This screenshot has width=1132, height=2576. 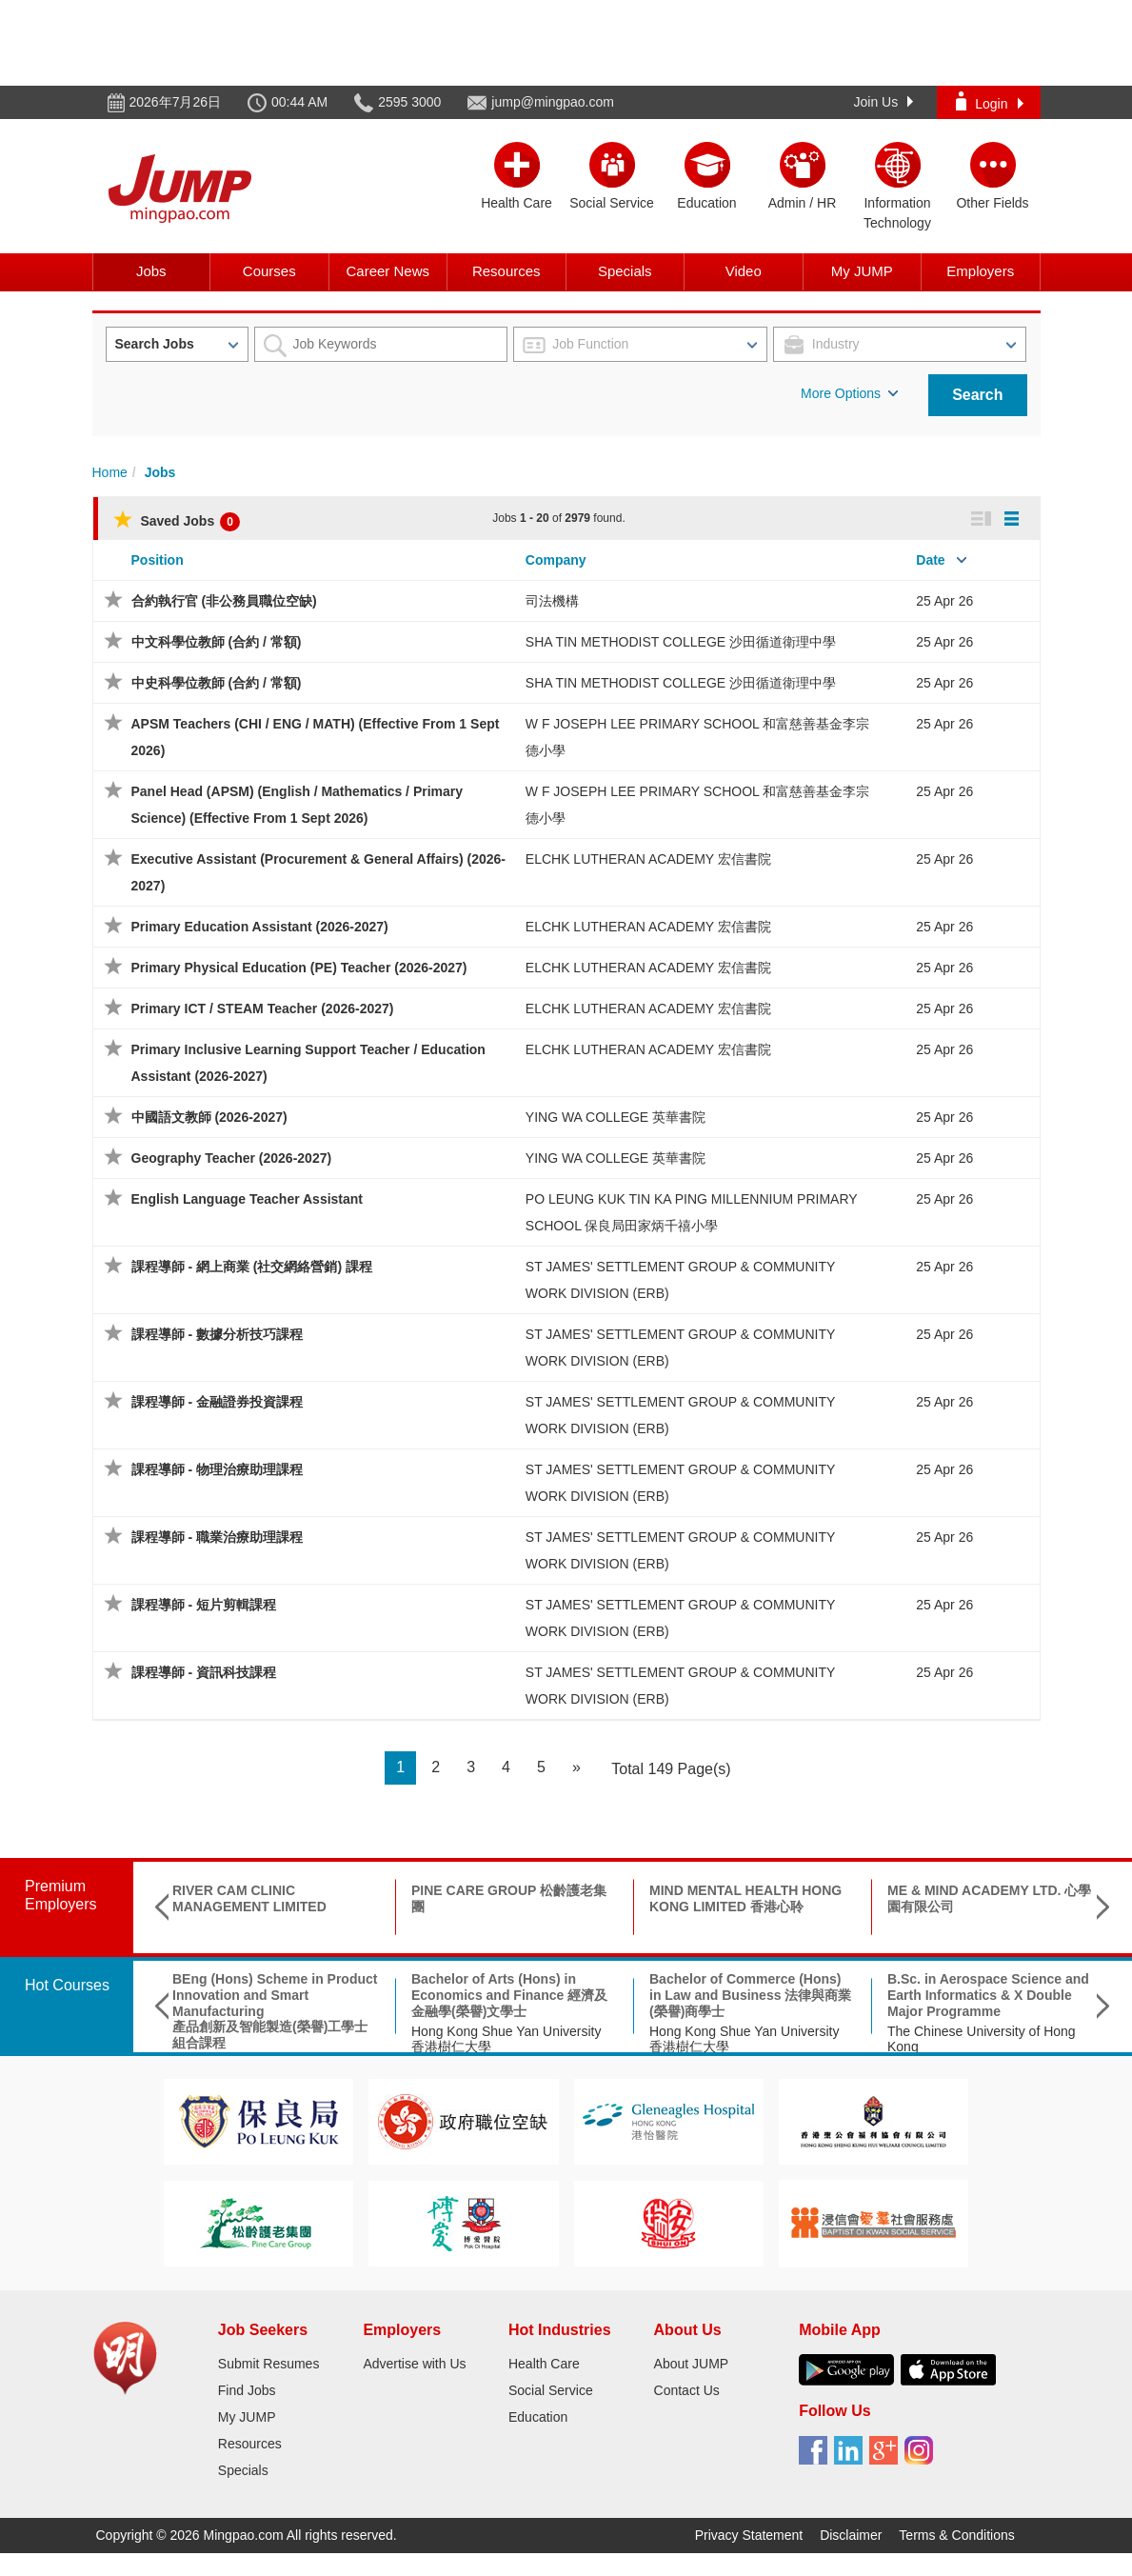 What do you see at coordinates (615, 1117) in the screenshot?
I see `YING WA COLLEGE 英華書院` at bounding box center [615, 1117].